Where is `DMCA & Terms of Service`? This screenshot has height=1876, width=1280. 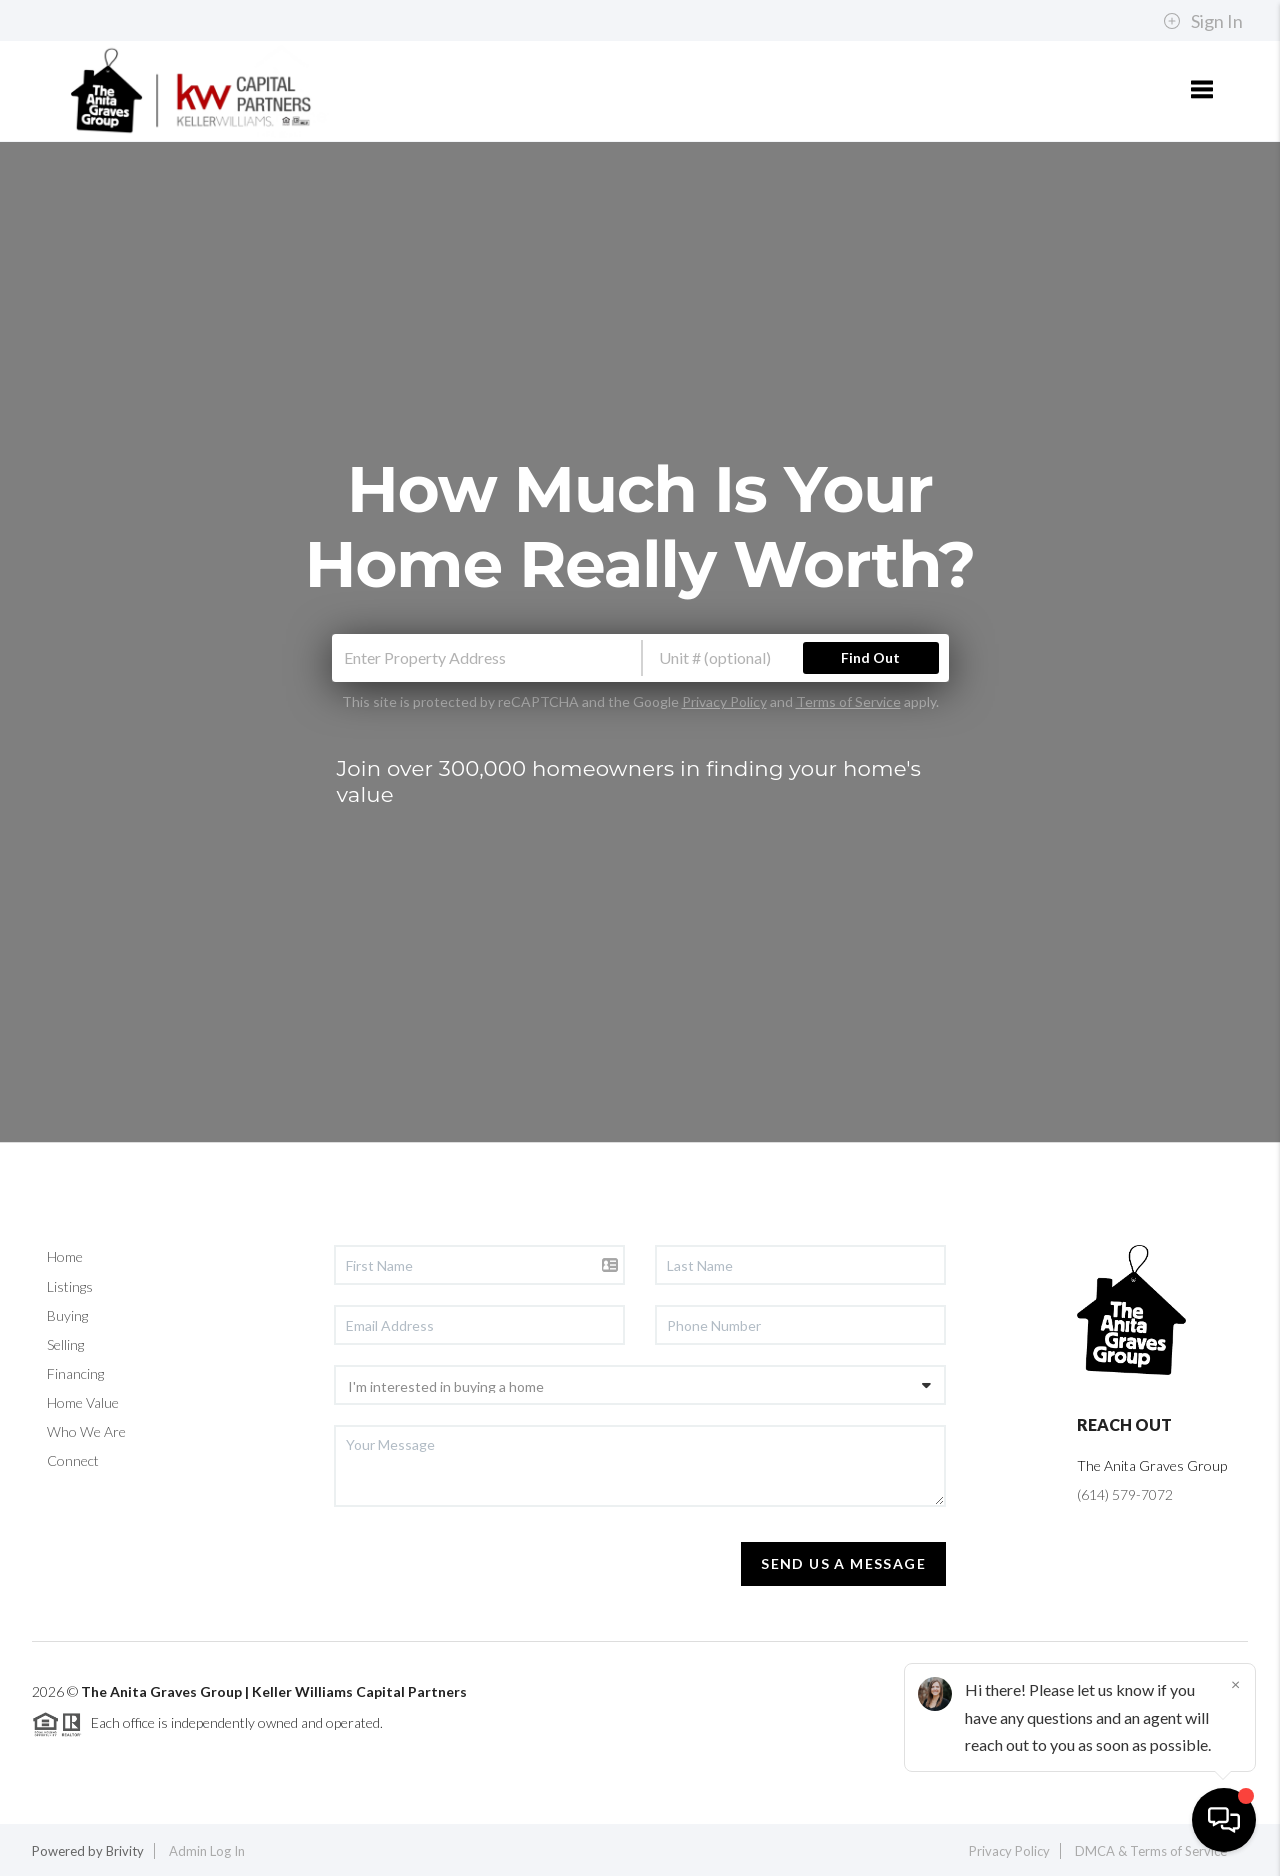
DMCA & Terms of Service is located at coordinates (1151, 1851).